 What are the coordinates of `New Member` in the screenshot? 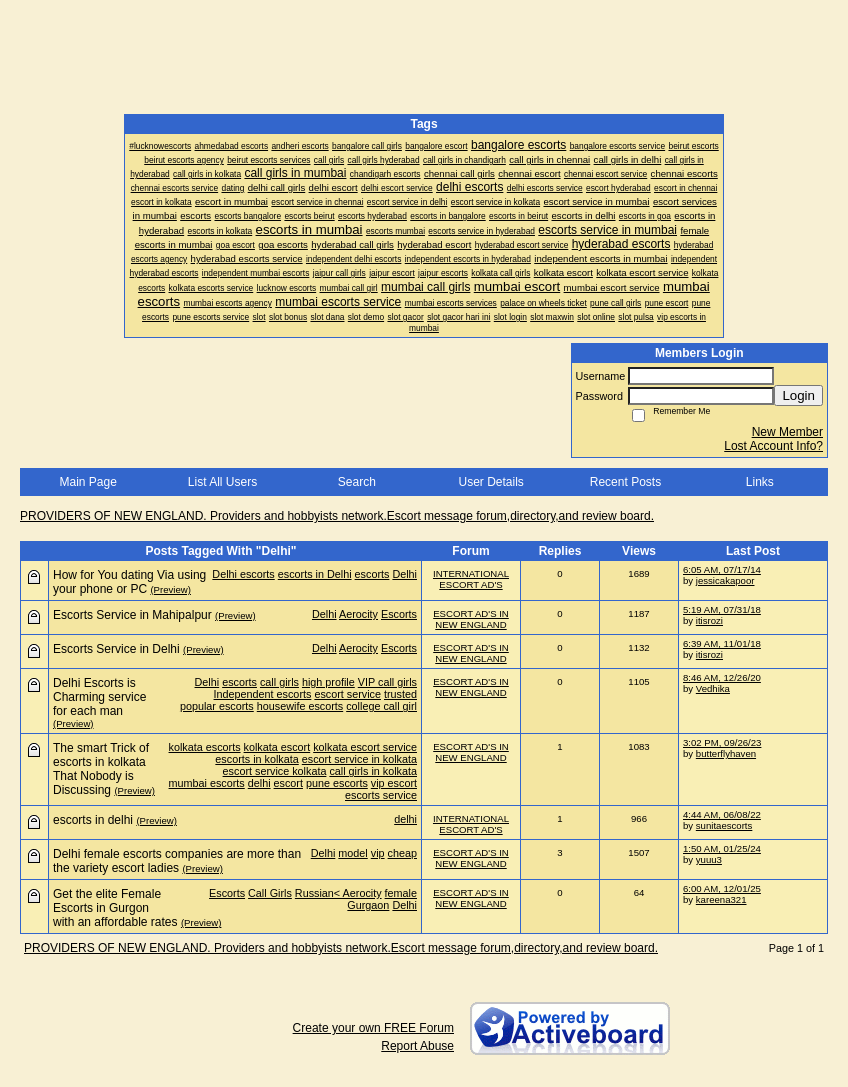 It's located at (787, 432).